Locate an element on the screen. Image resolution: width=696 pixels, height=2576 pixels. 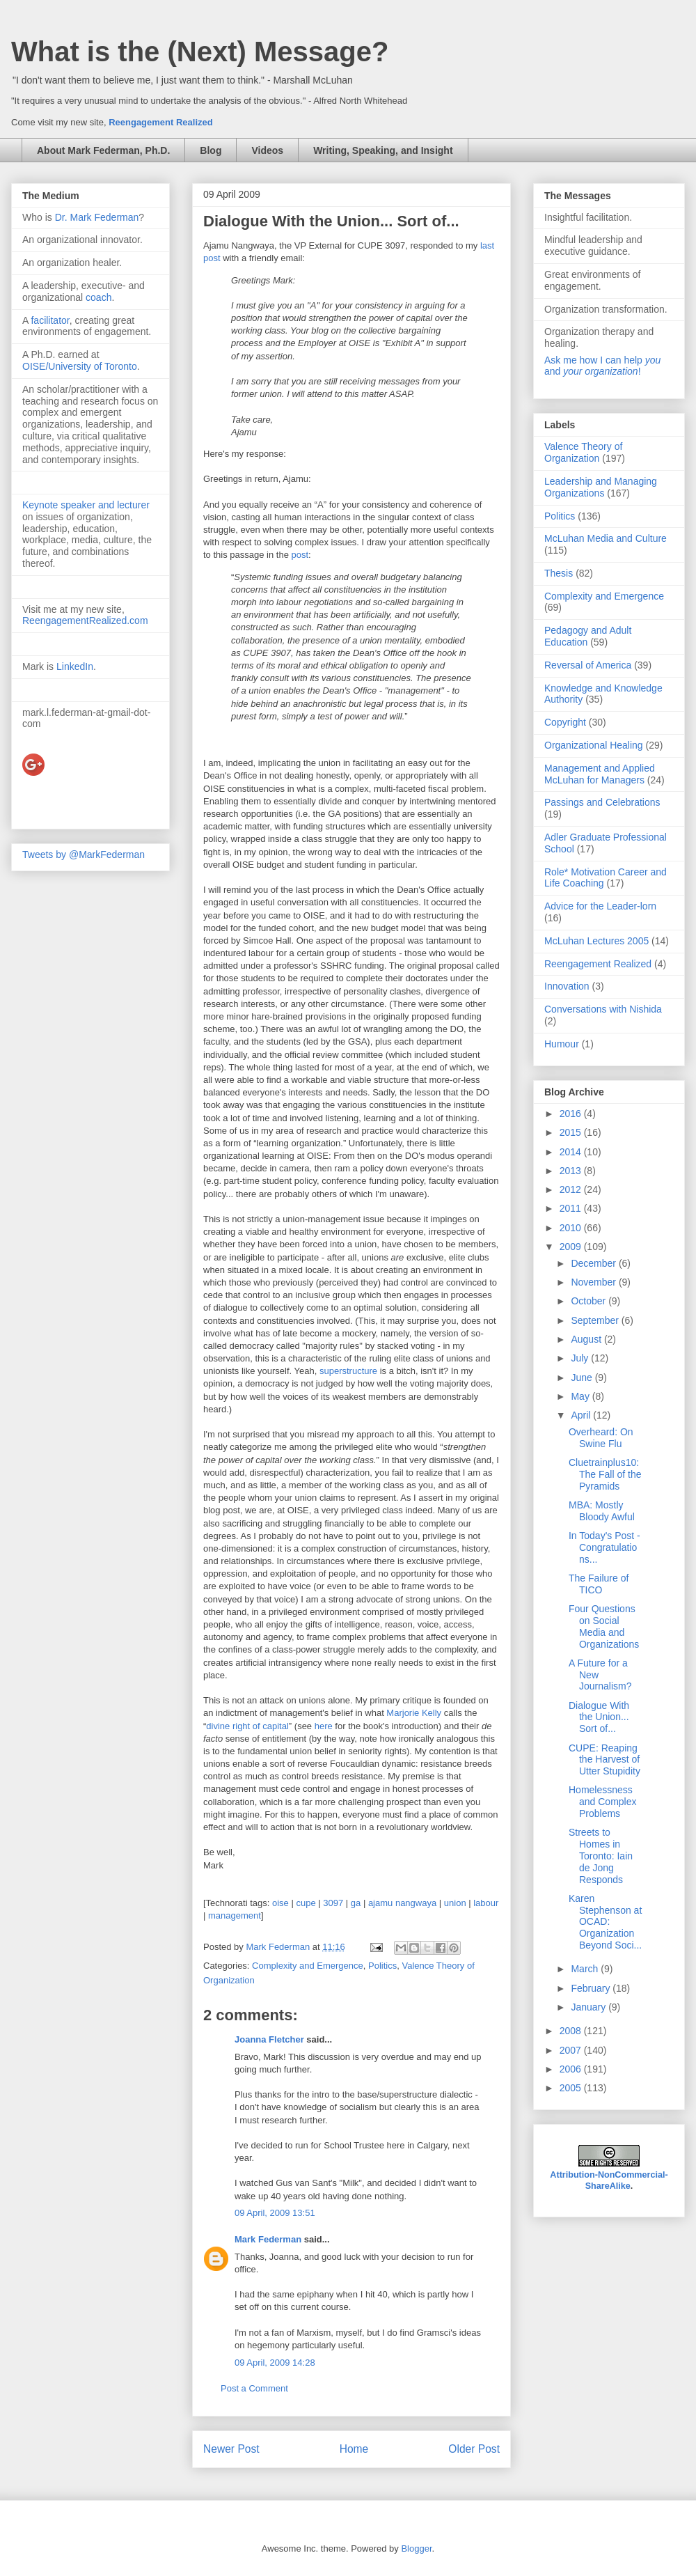
Marjorie Kelly is located at coordinates (413, 1713).